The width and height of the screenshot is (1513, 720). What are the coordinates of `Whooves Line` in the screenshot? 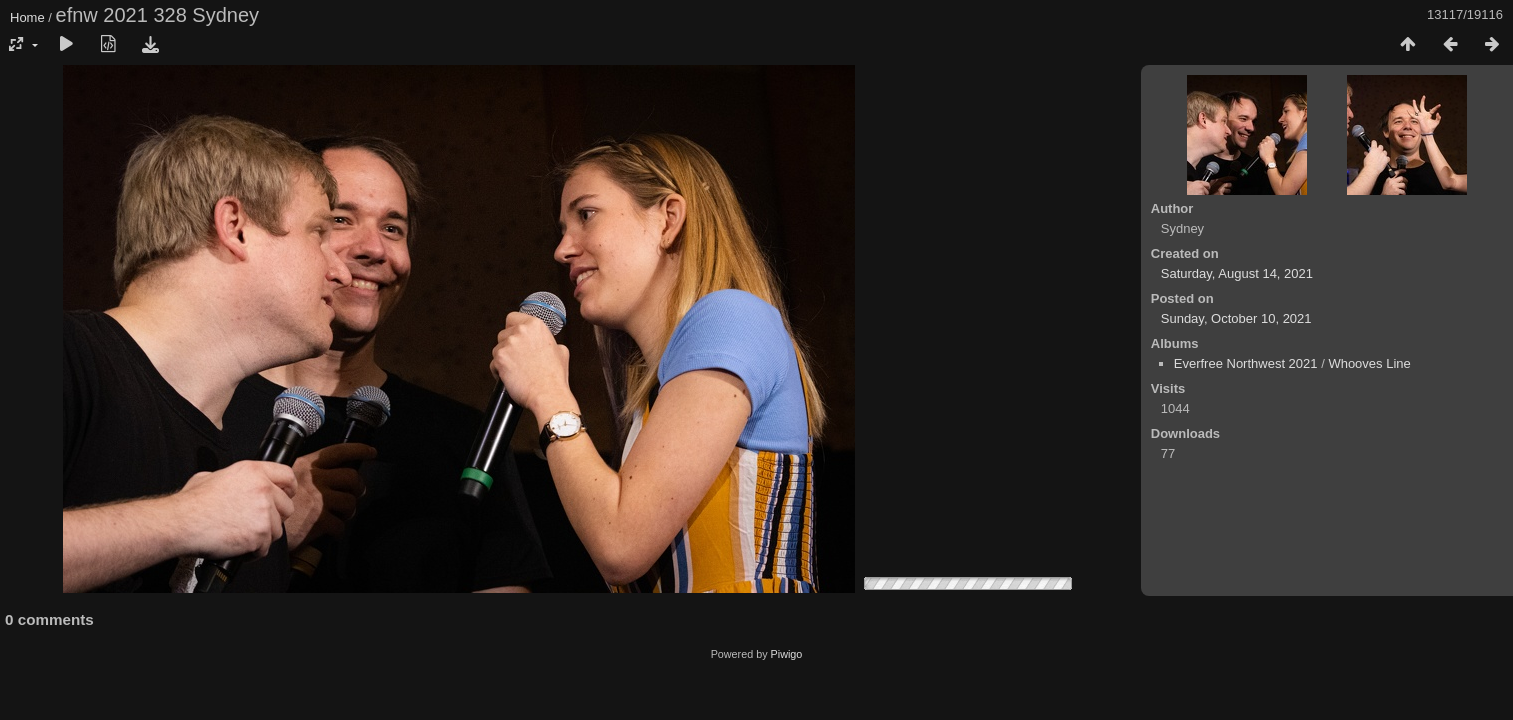 It's located at (1369, 363).